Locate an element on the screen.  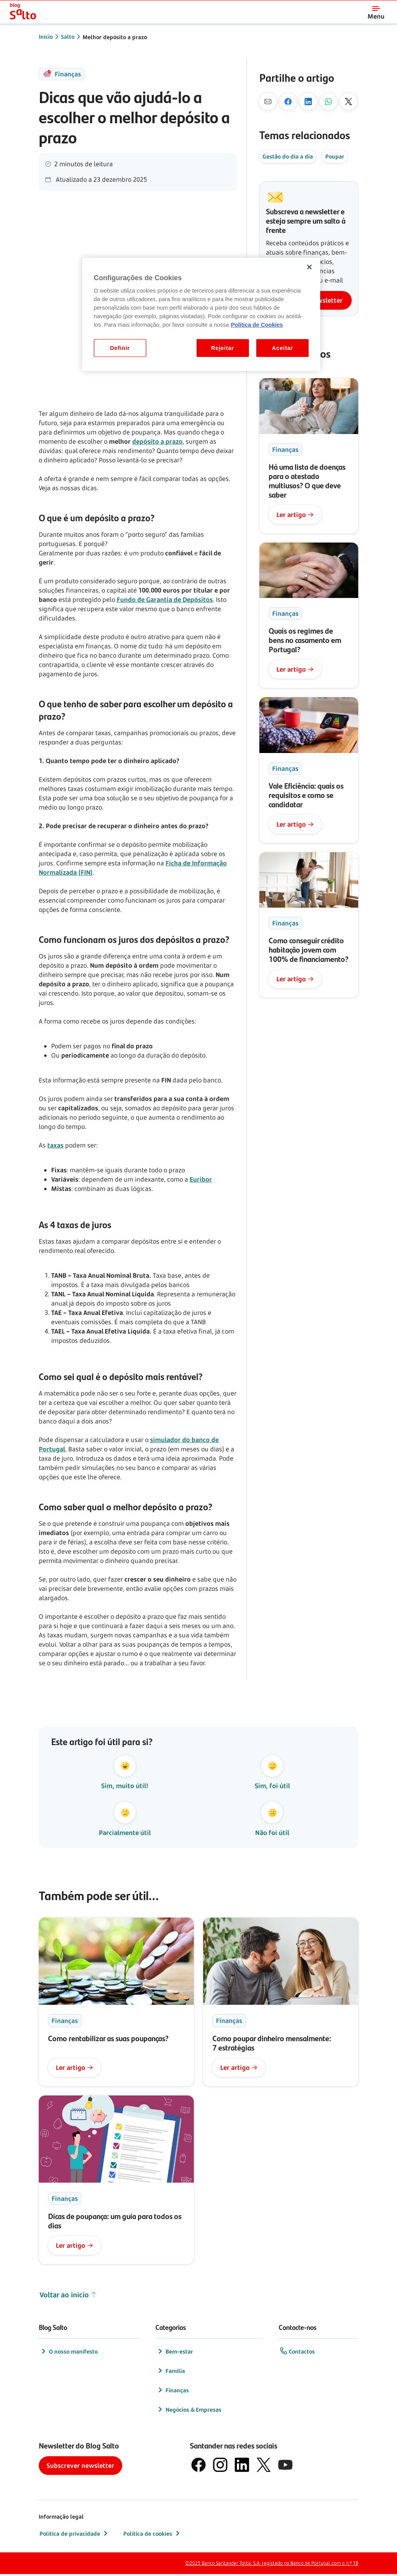
[Pelo Whatsapp] is located at coordinates (328, 101).